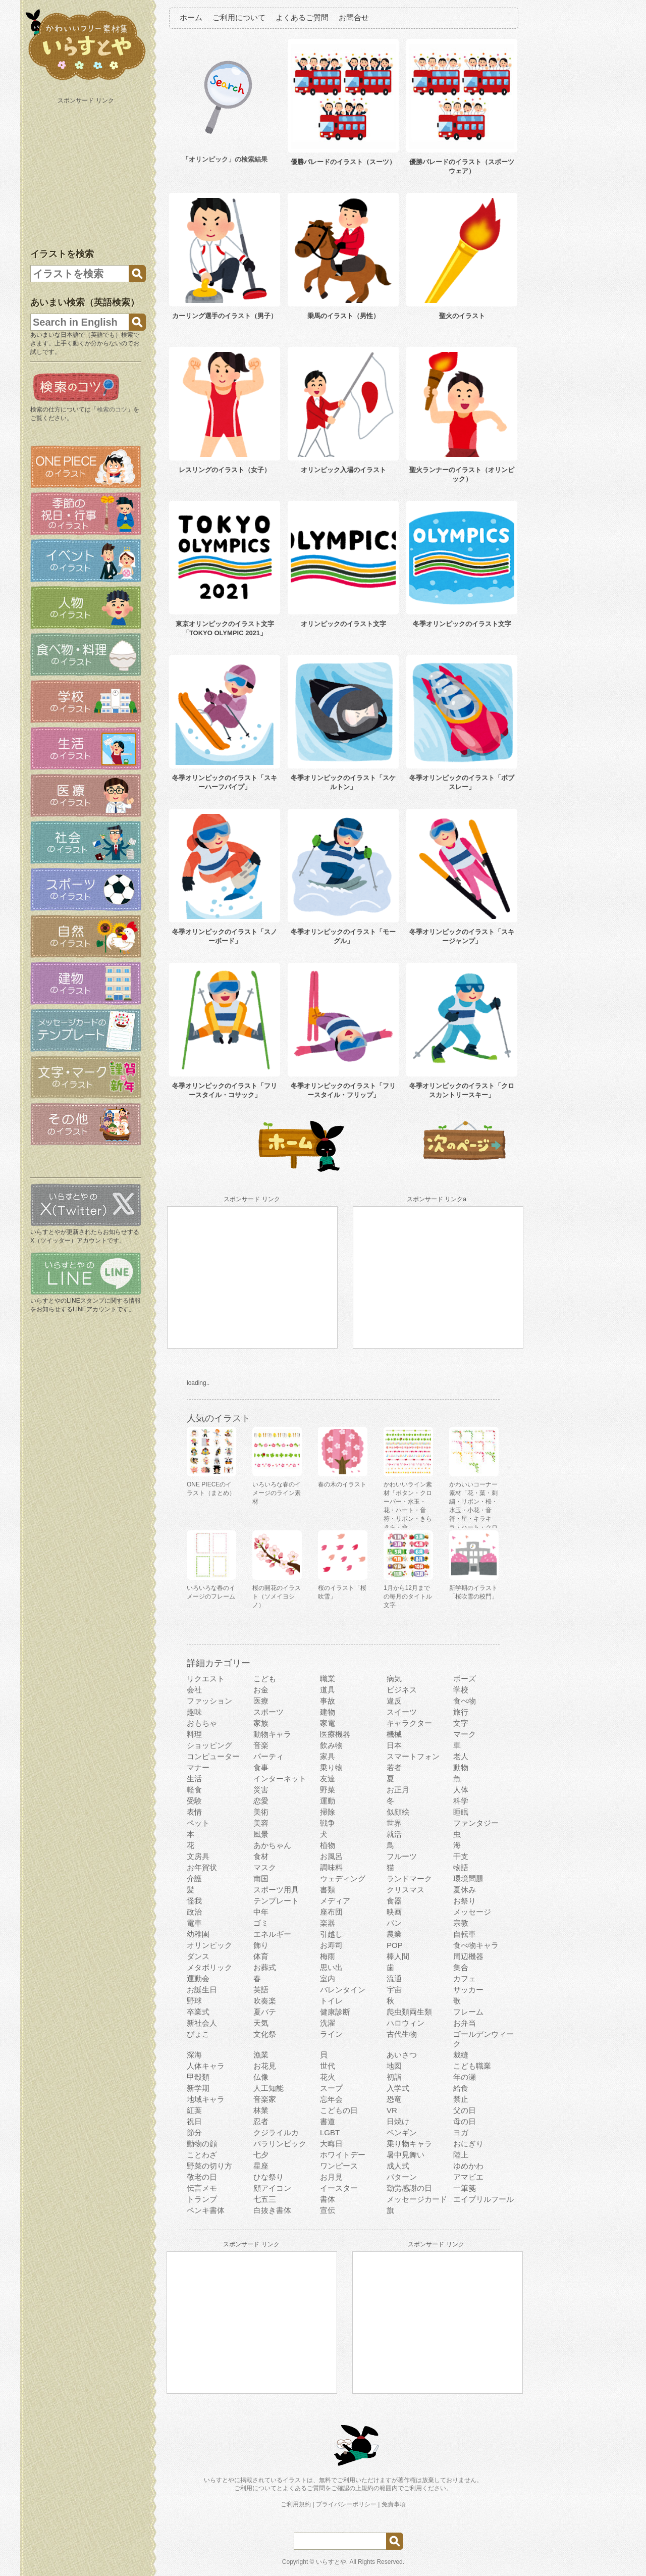  Describe the element at coordinates (398, 1812) in the screenshot. I see `似顔絵` at that location.